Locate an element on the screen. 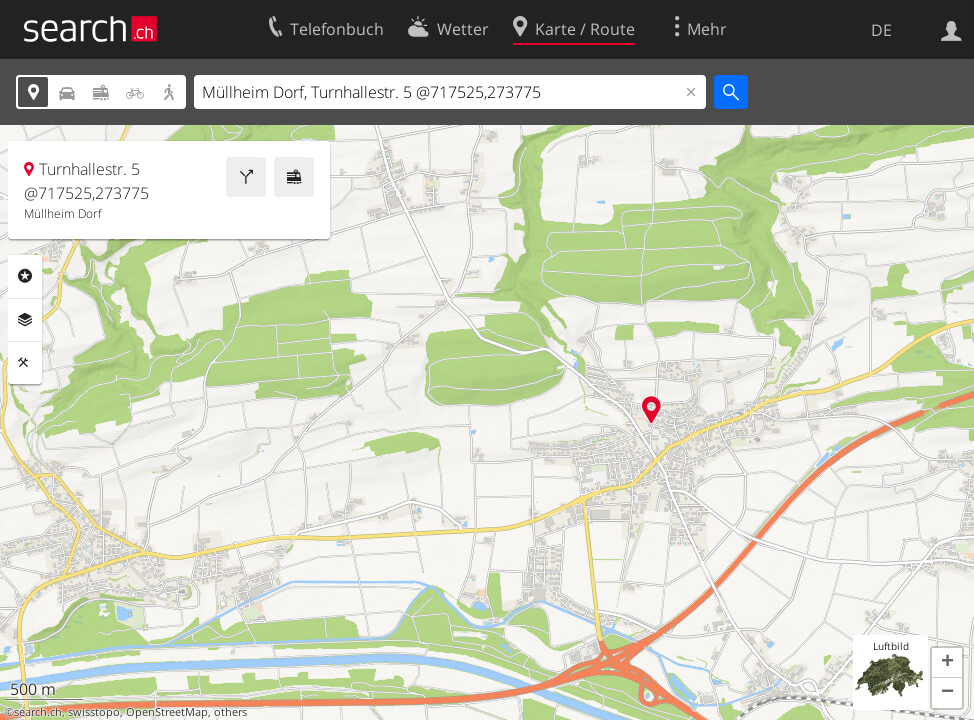  OpenStreetMap is located at coordinates (167, 712).